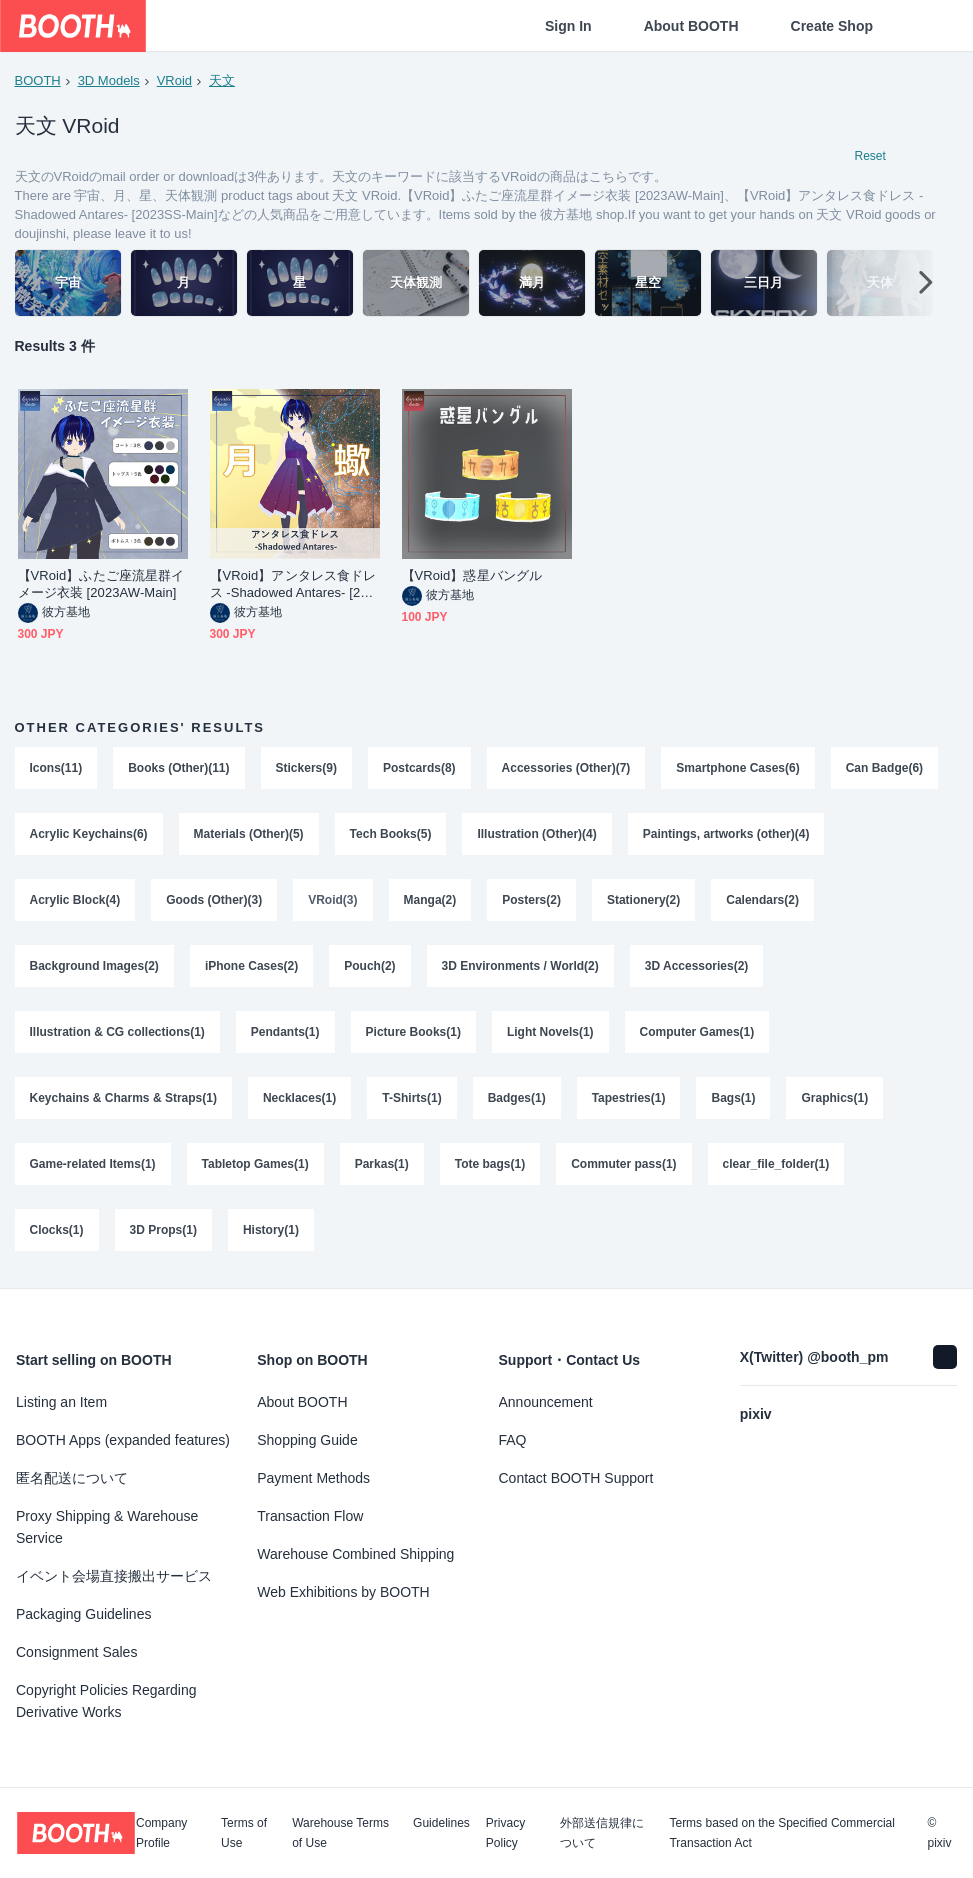 The width and height of the screenshot is (973, 1878). What do you see at coordinates (870, 156) in the screenshot?
I see `Reset` at bounding box center [870, 156].